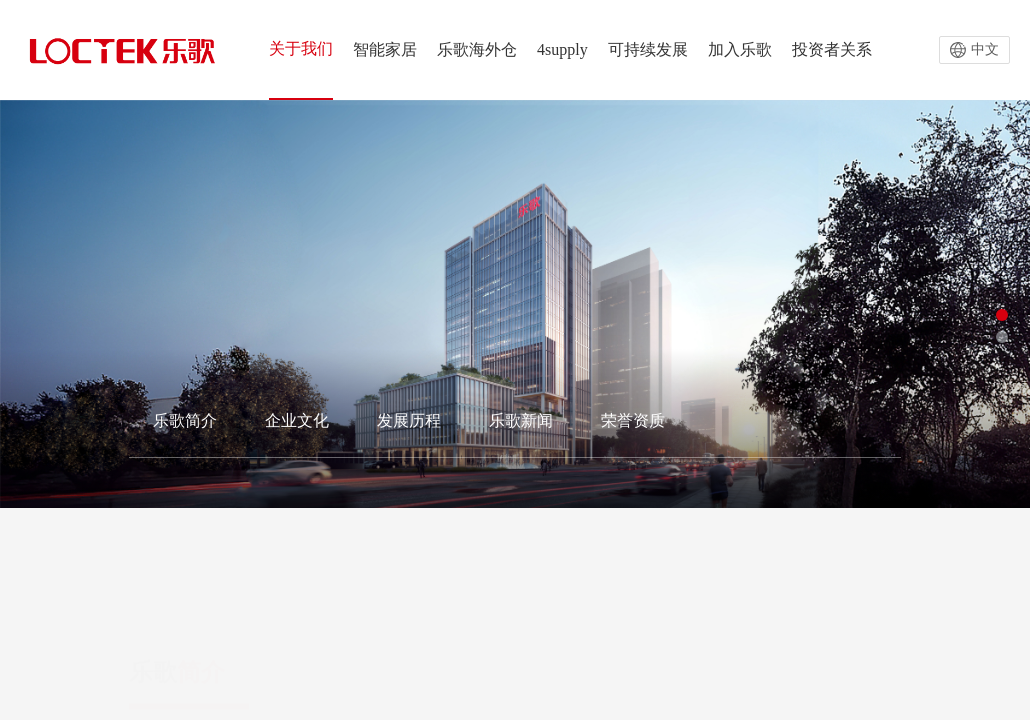 Image resolution: width=1030 pixels, height=720 pixels. Describe the element at coordinates (409, 420) in the screenshot. I see `发展历程` at that location.